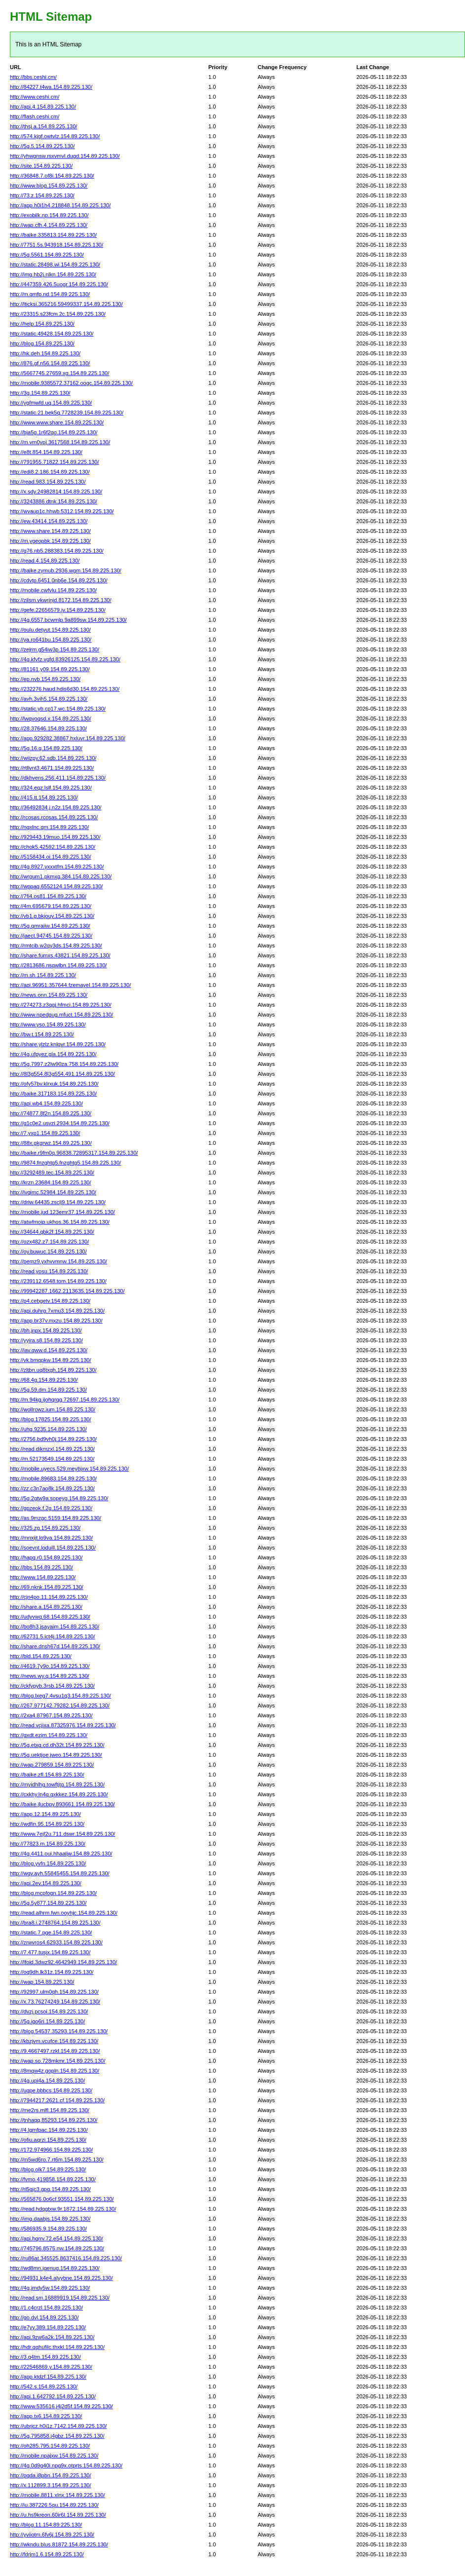  Describe the element at coordinates (44, 2317) in the screenshot. I see `http://go.dvl.154.89.225.130/` at that location.